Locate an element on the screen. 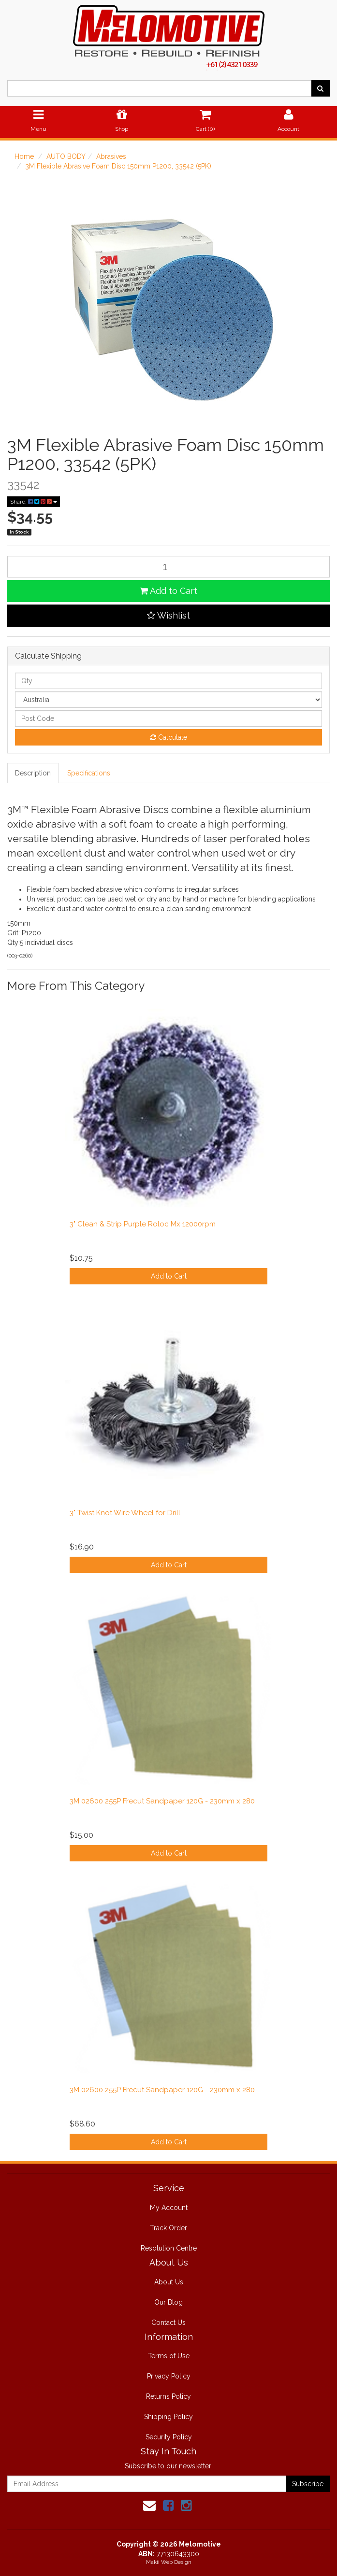 The width and height of the screenshot is (337, 2576). 3" Clean & Strip Purple Roloc Mx 12000rpm is located at coordinates (143, 1224).